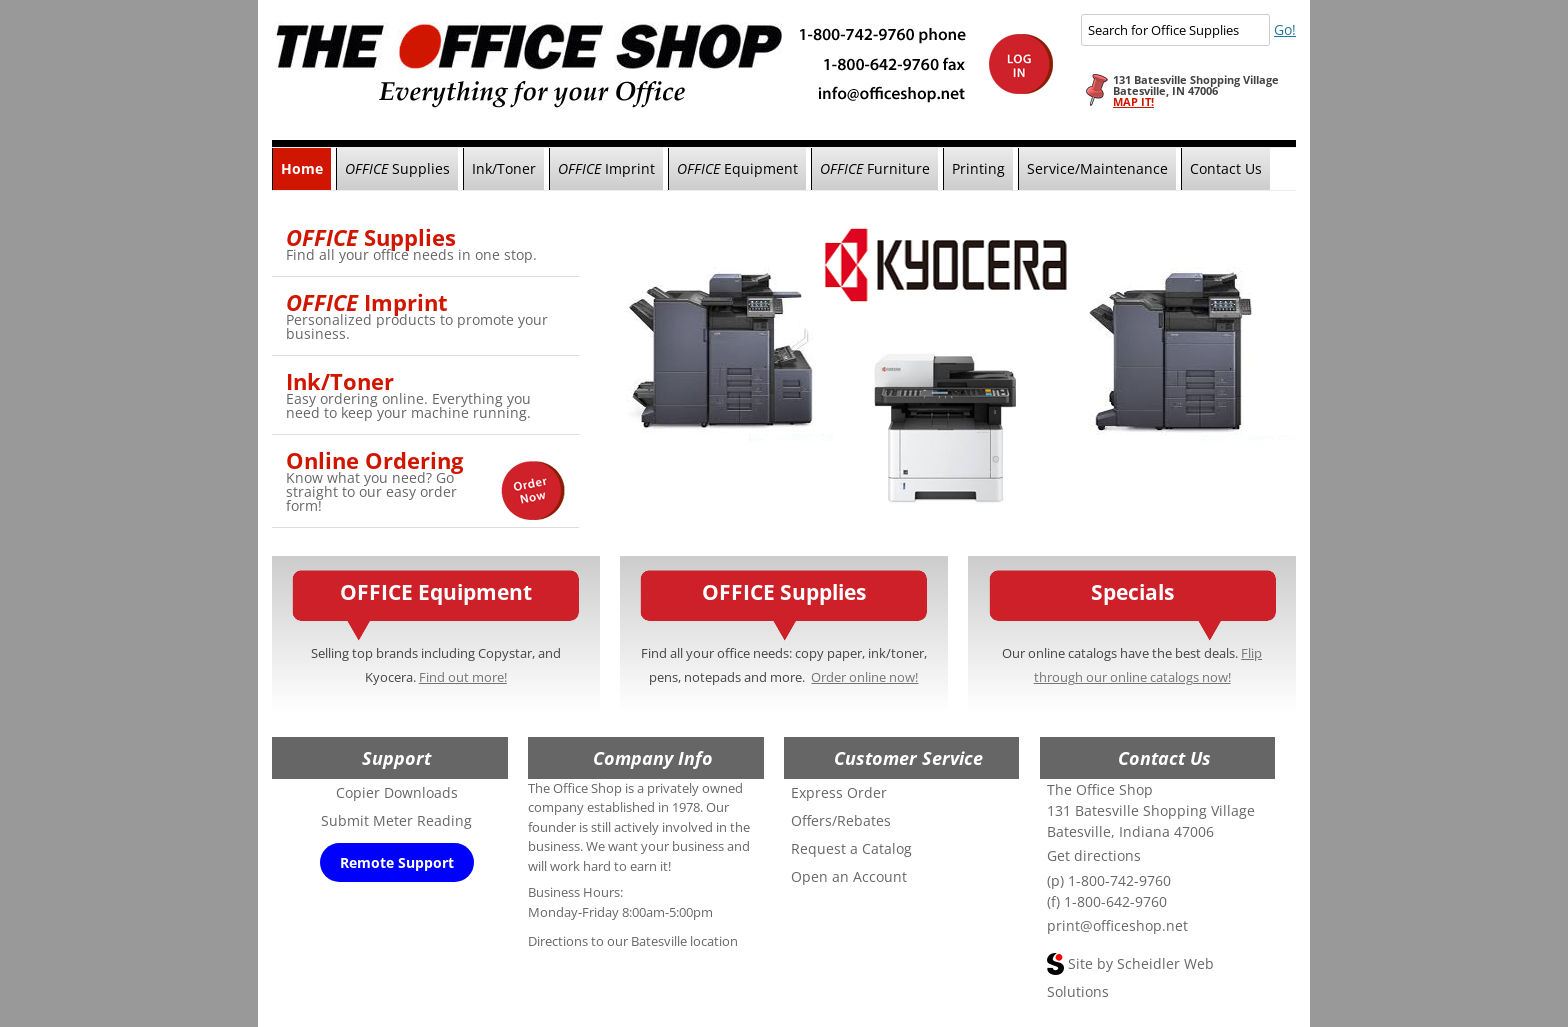  I want to click on Offers/Rebates, so click(841, 820).